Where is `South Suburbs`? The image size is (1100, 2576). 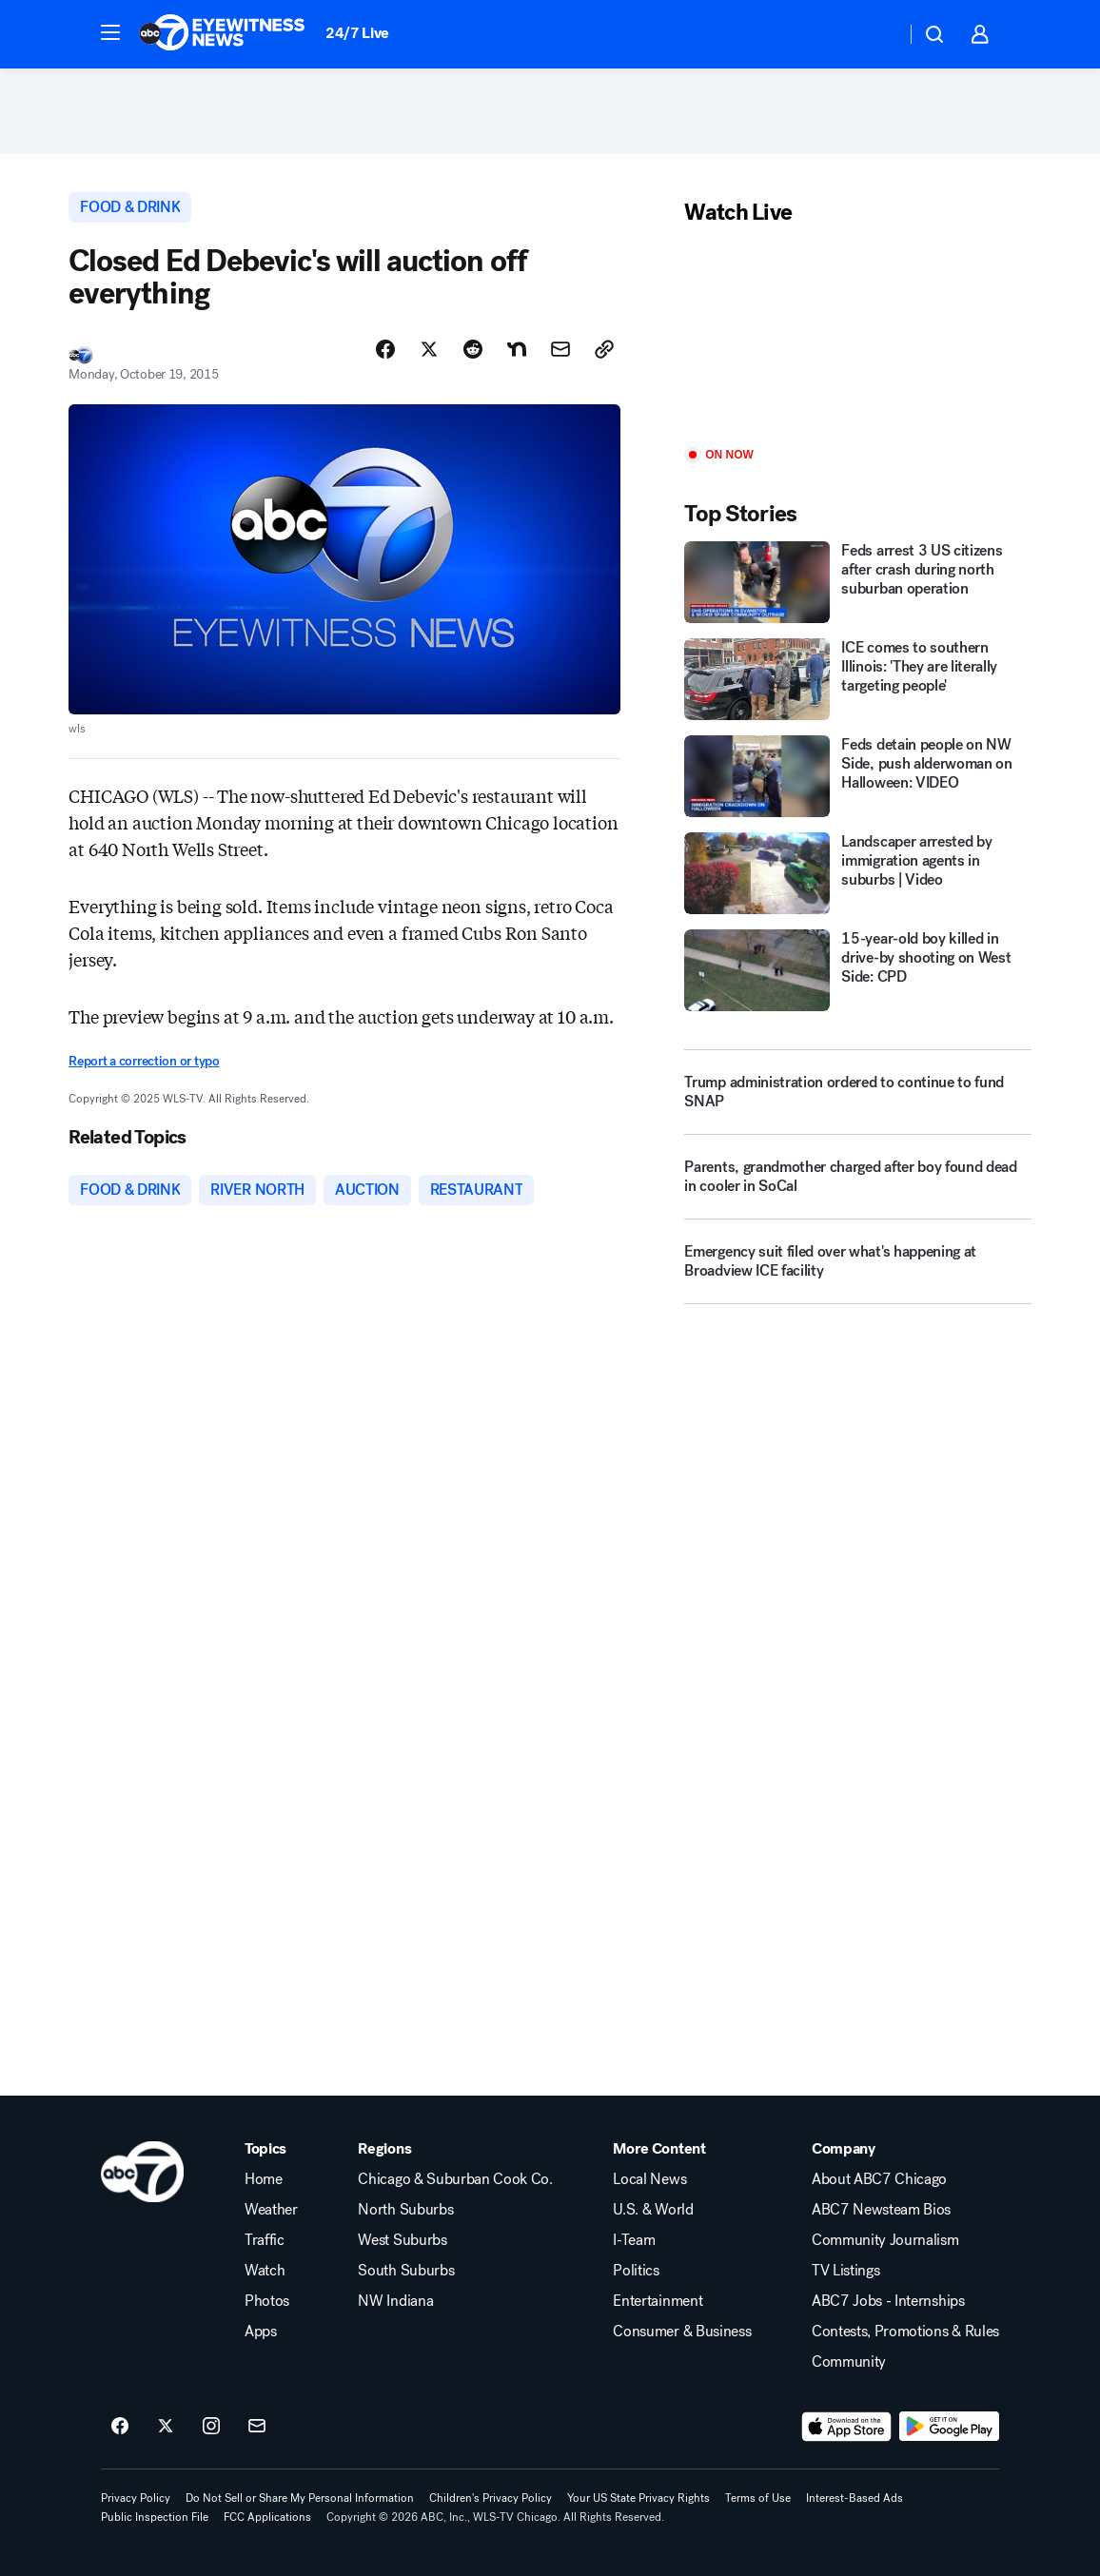 South Suburbs is located at coordinates (406, 2270).